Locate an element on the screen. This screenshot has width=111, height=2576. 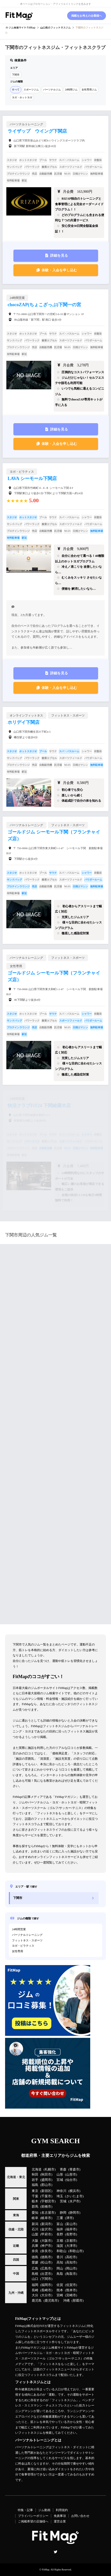
奈良 is located at coordinates (35, 2251).